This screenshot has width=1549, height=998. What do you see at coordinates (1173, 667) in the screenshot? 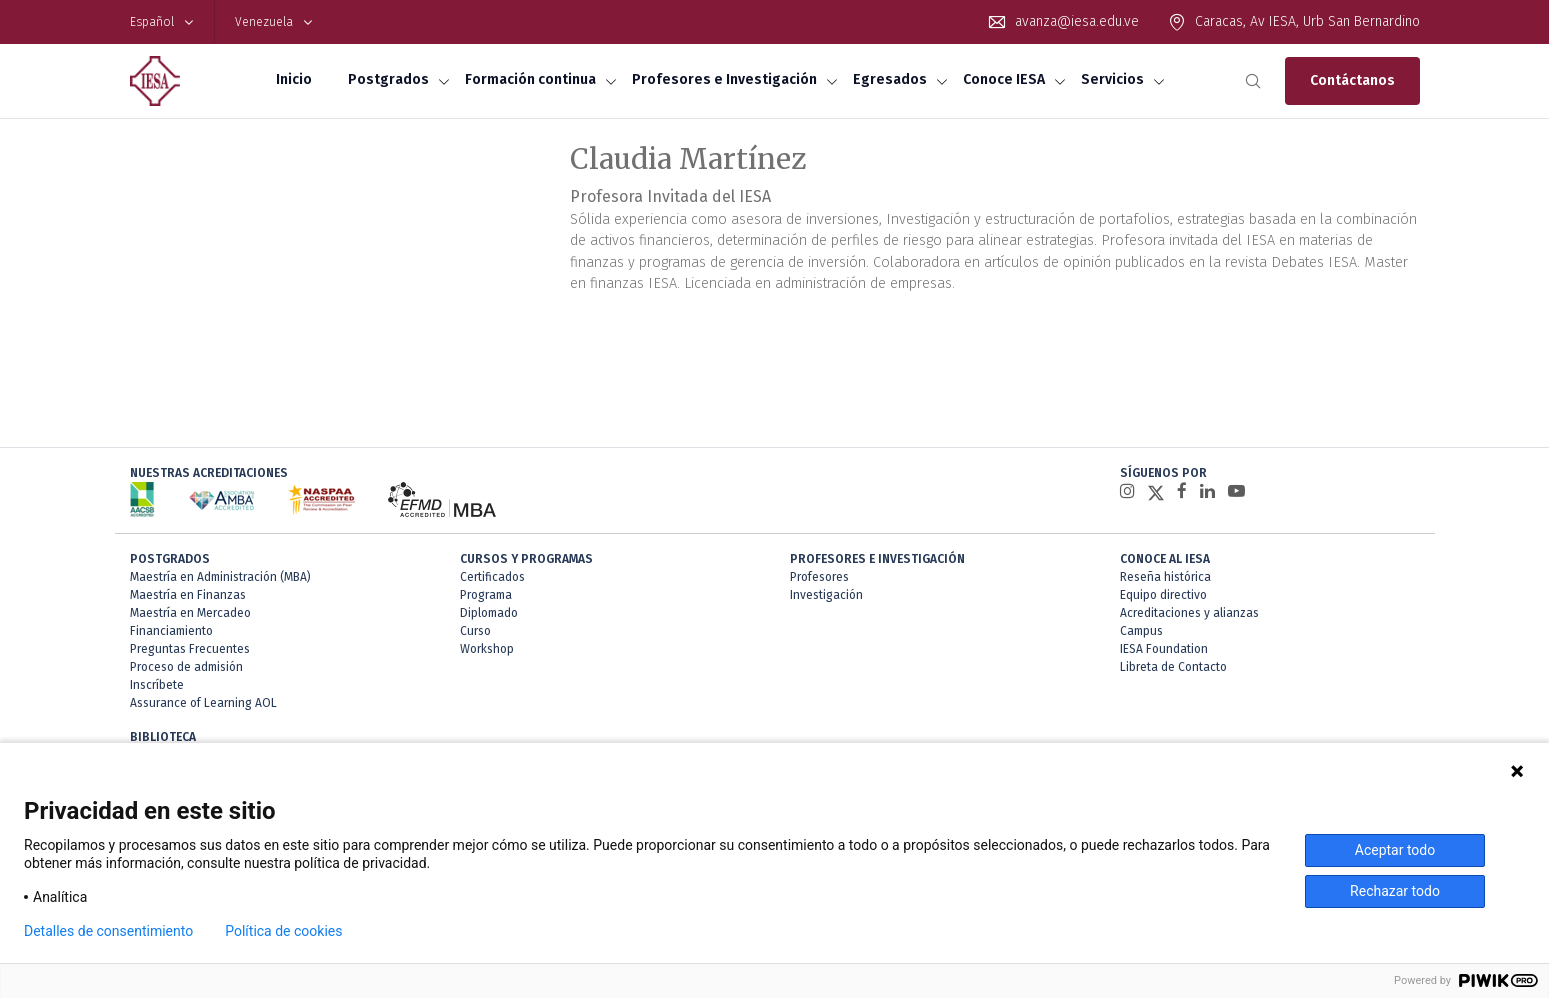
I see `Libreta de Contacto` at bounding box center [1173, 667].